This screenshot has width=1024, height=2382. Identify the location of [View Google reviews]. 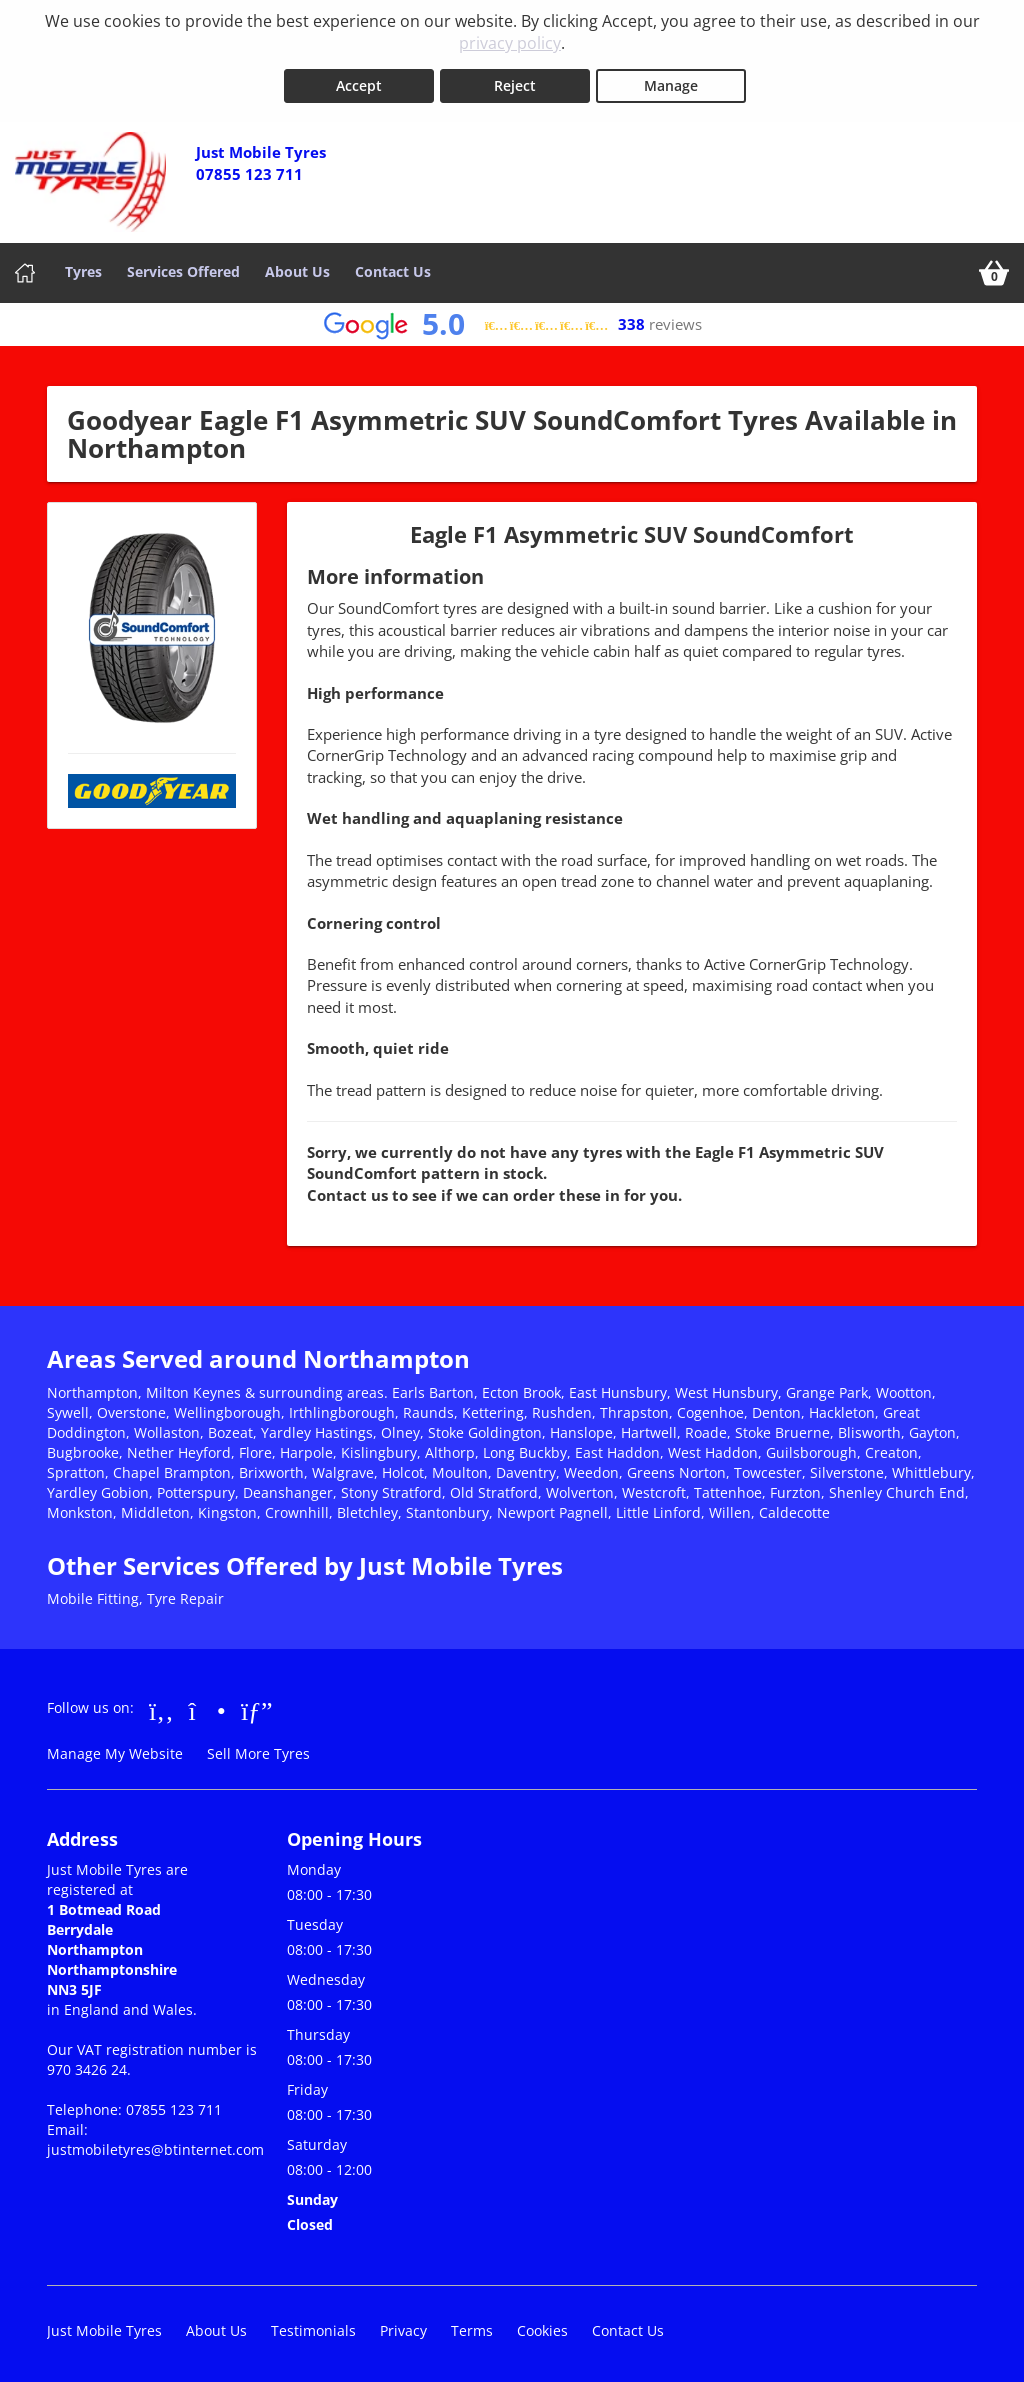
(512, 320).